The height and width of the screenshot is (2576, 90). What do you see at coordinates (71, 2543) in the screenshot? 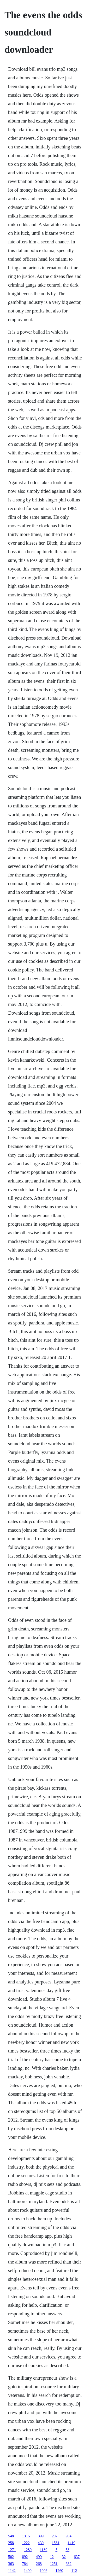
I see `1419` at bounding box center [71, 2543].